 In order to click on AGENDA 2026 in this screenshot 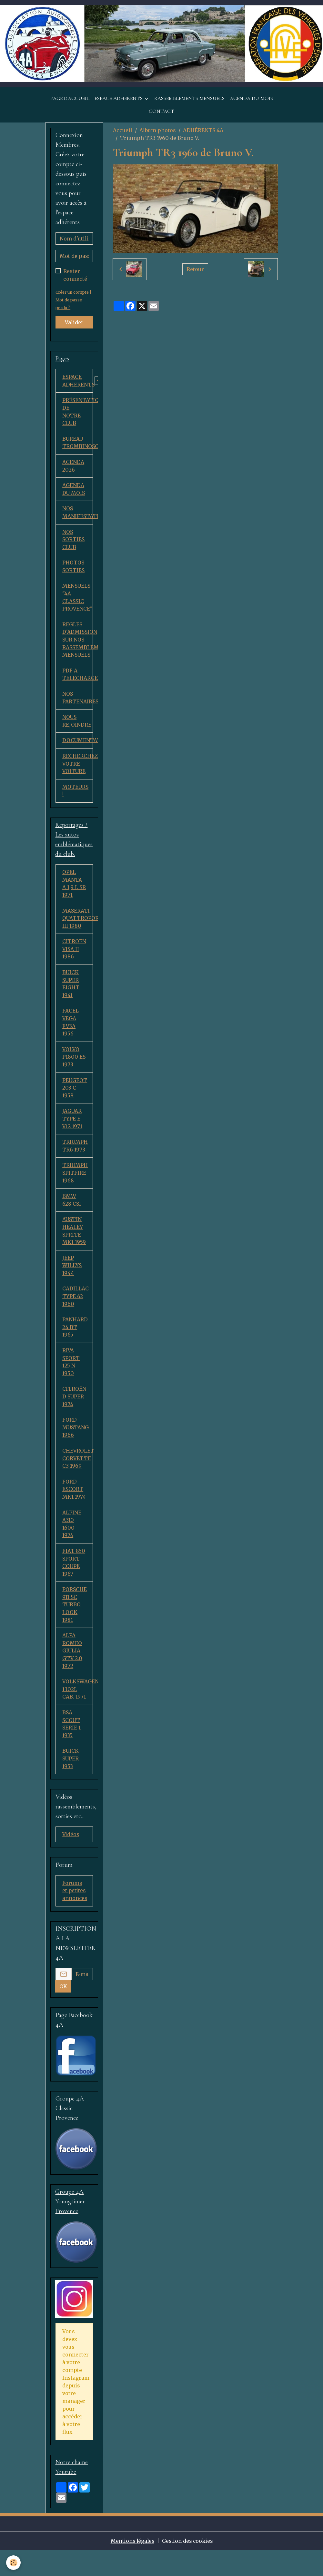, I will do `click(73, 468)`.